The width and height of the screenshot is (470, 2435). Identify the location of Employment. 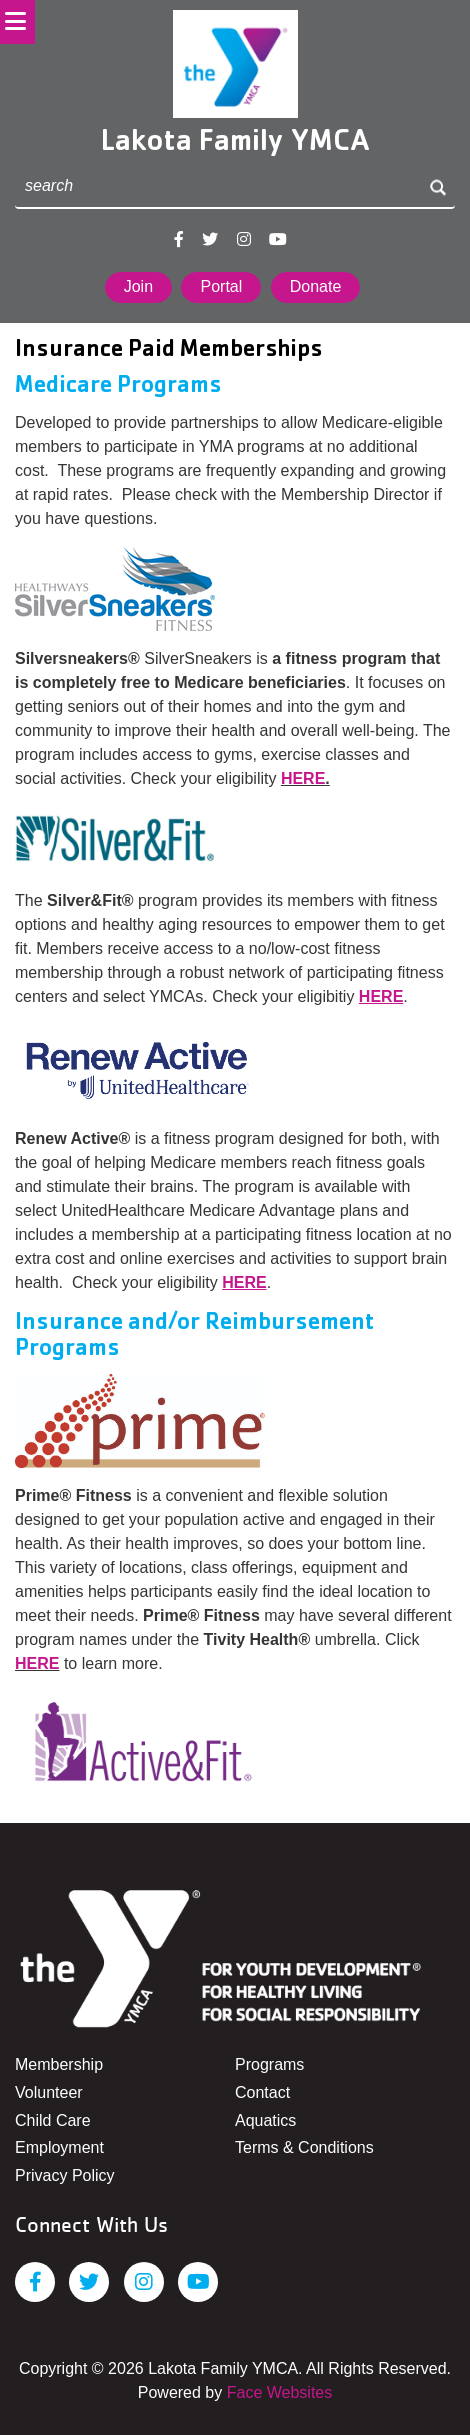
(59, 2147).